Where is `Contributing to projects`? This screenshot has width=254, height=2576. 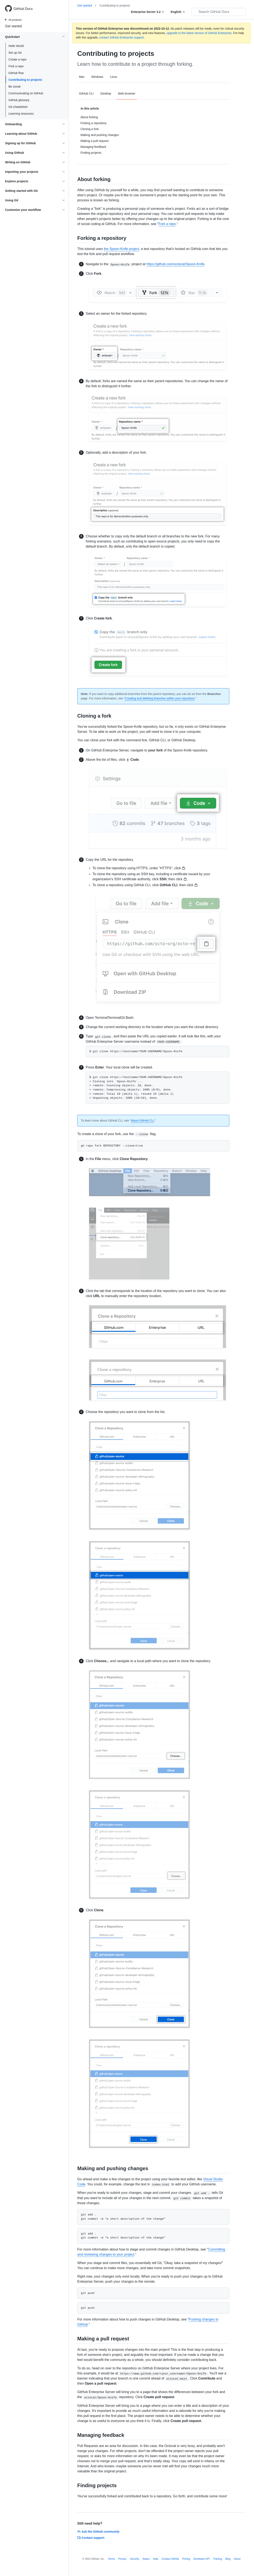
Contributing to projects is located at coordinates (25, 79).